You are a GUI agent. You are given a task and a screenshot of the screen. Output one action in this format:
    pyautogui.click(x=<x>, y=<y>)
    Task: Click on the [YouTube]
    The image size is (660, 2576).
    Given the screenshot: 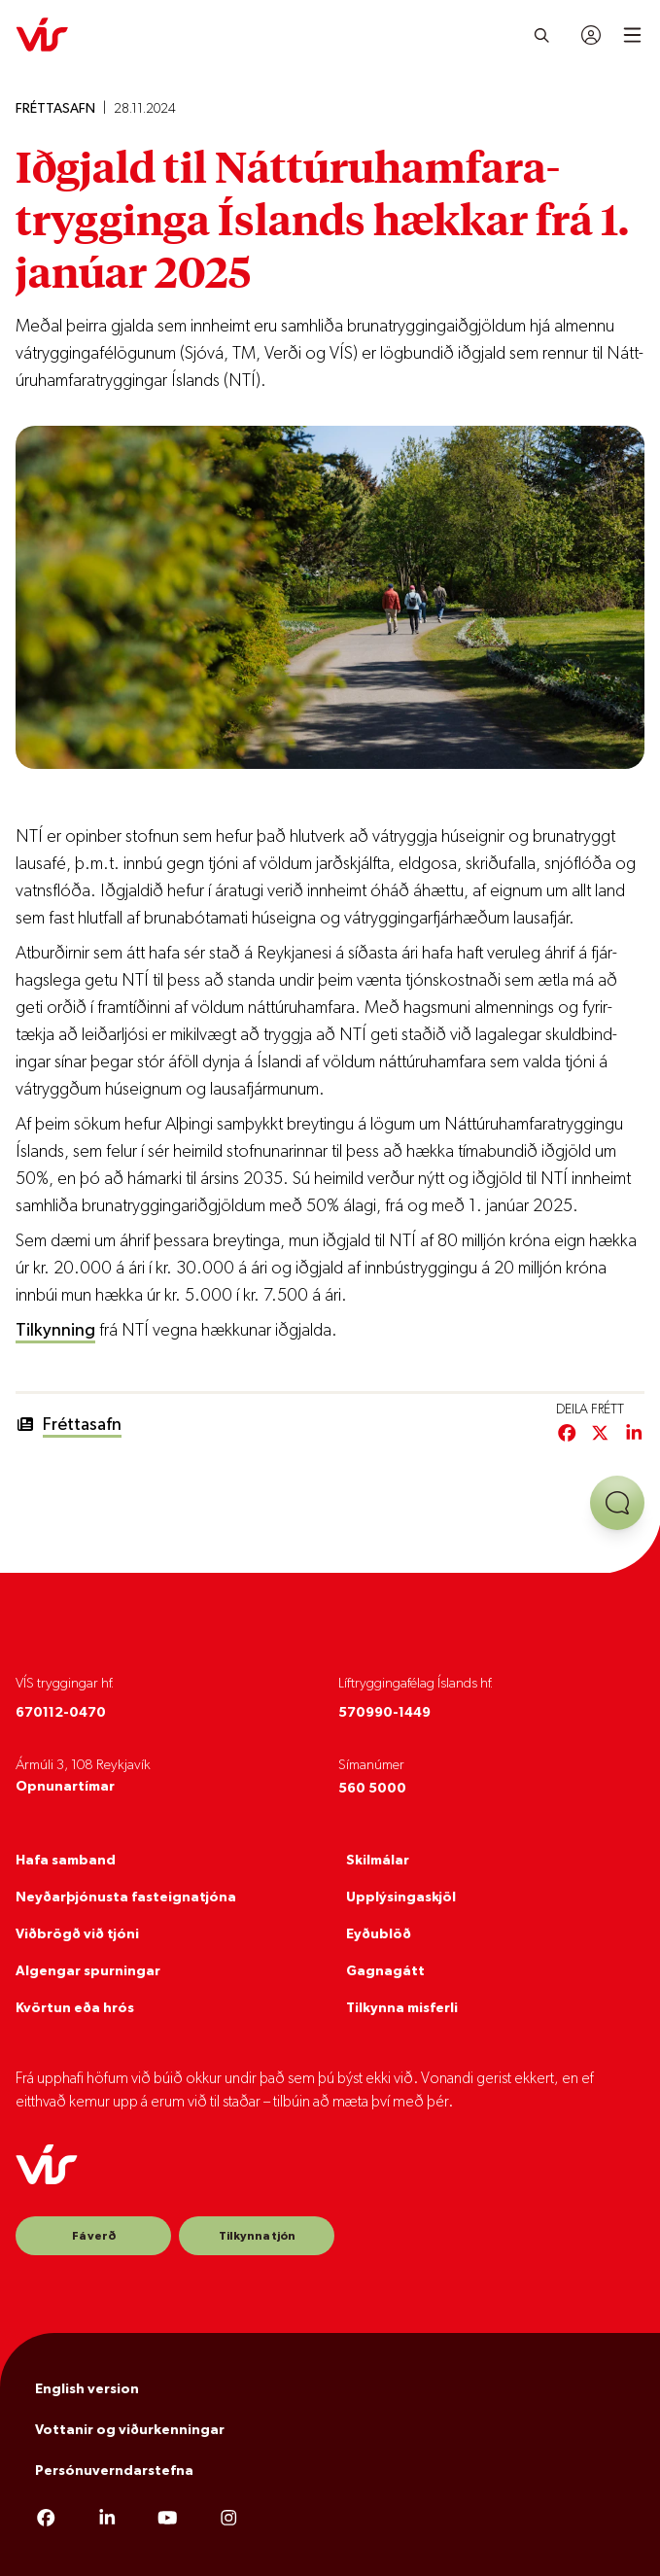 What is the action you would take?
    pyautogui.click(x=167, y=2519)
    